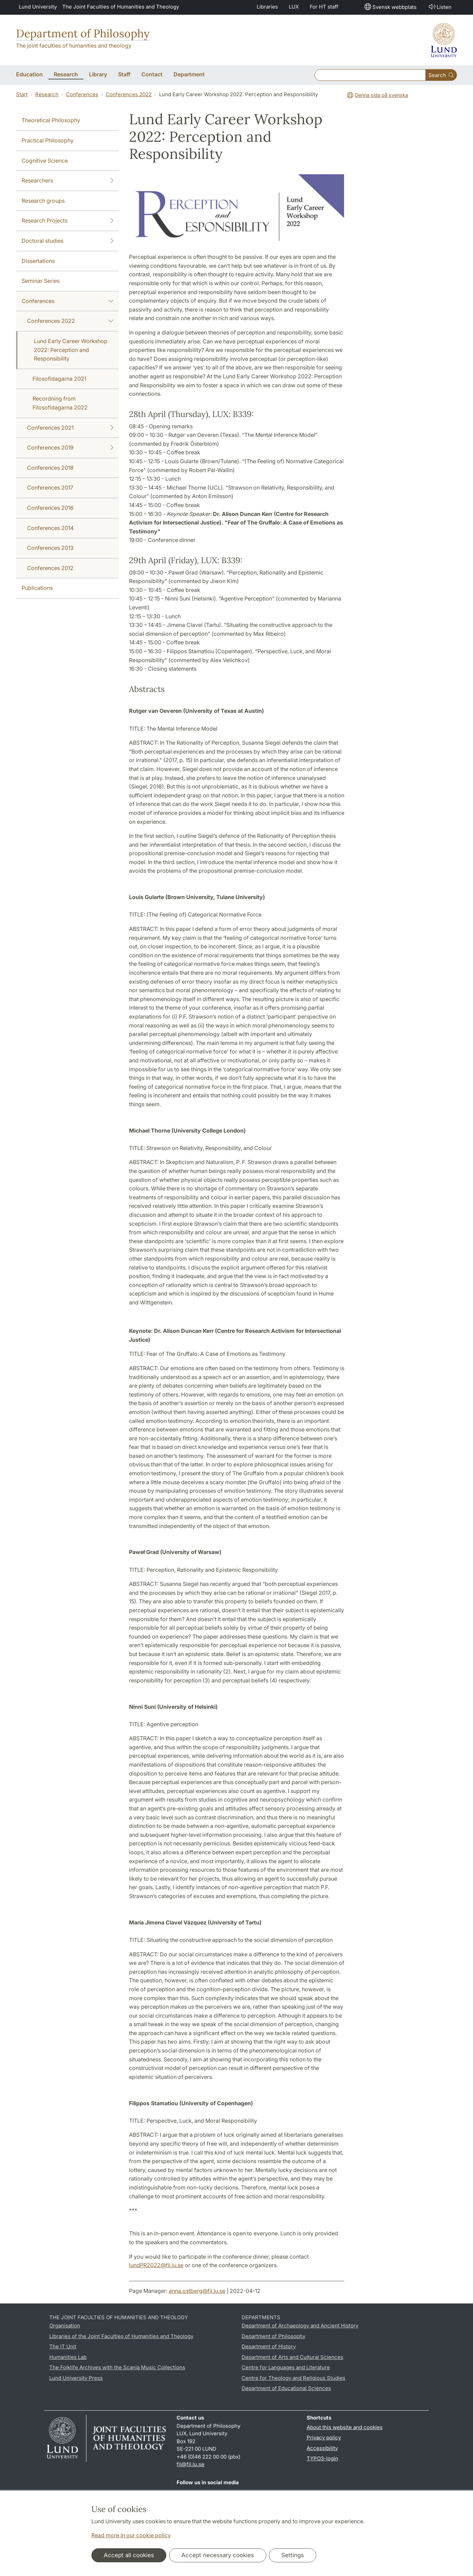 Image resolution: width=473 pixels, height=2576 pixels. Describe the element at coordinates (70, 447) in the screenshot. I see `Conferences 2019` at that location.